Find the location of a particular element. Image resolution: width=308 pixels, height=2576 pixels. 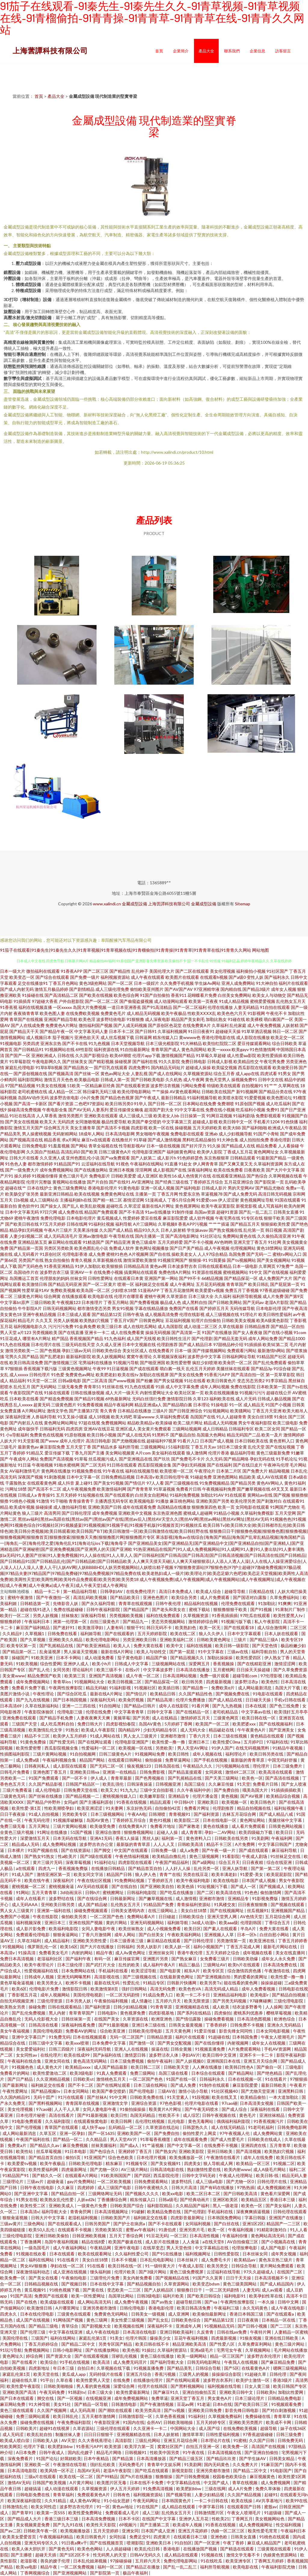

A片视频网 is located at coordinates (139, 1254).